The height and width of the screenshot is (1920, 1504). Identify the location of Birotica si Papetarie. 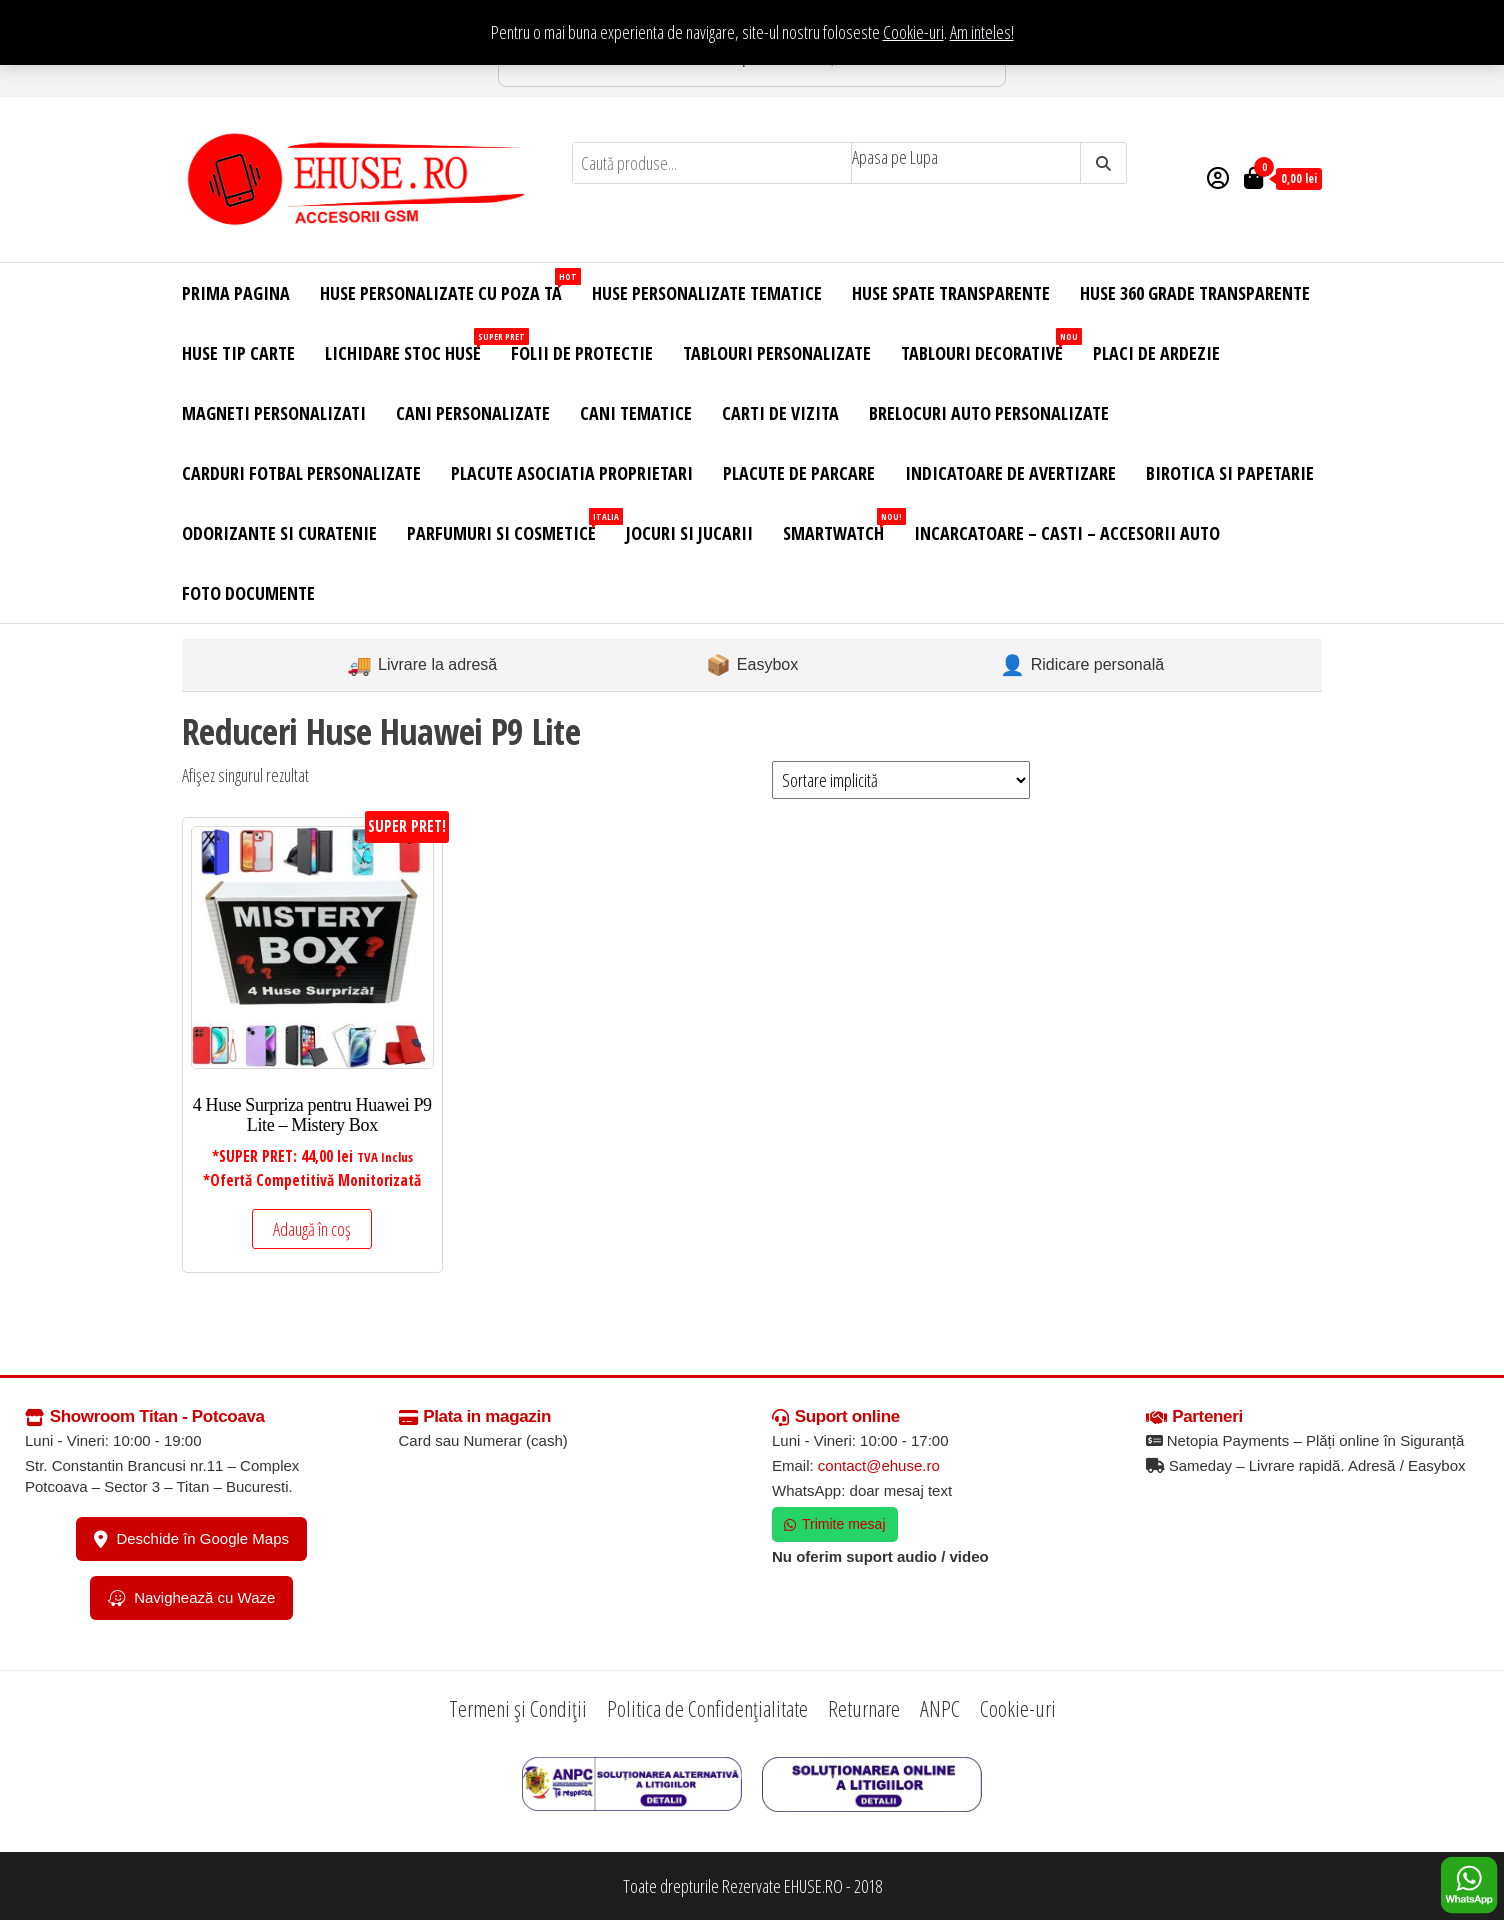
(1230, 473).